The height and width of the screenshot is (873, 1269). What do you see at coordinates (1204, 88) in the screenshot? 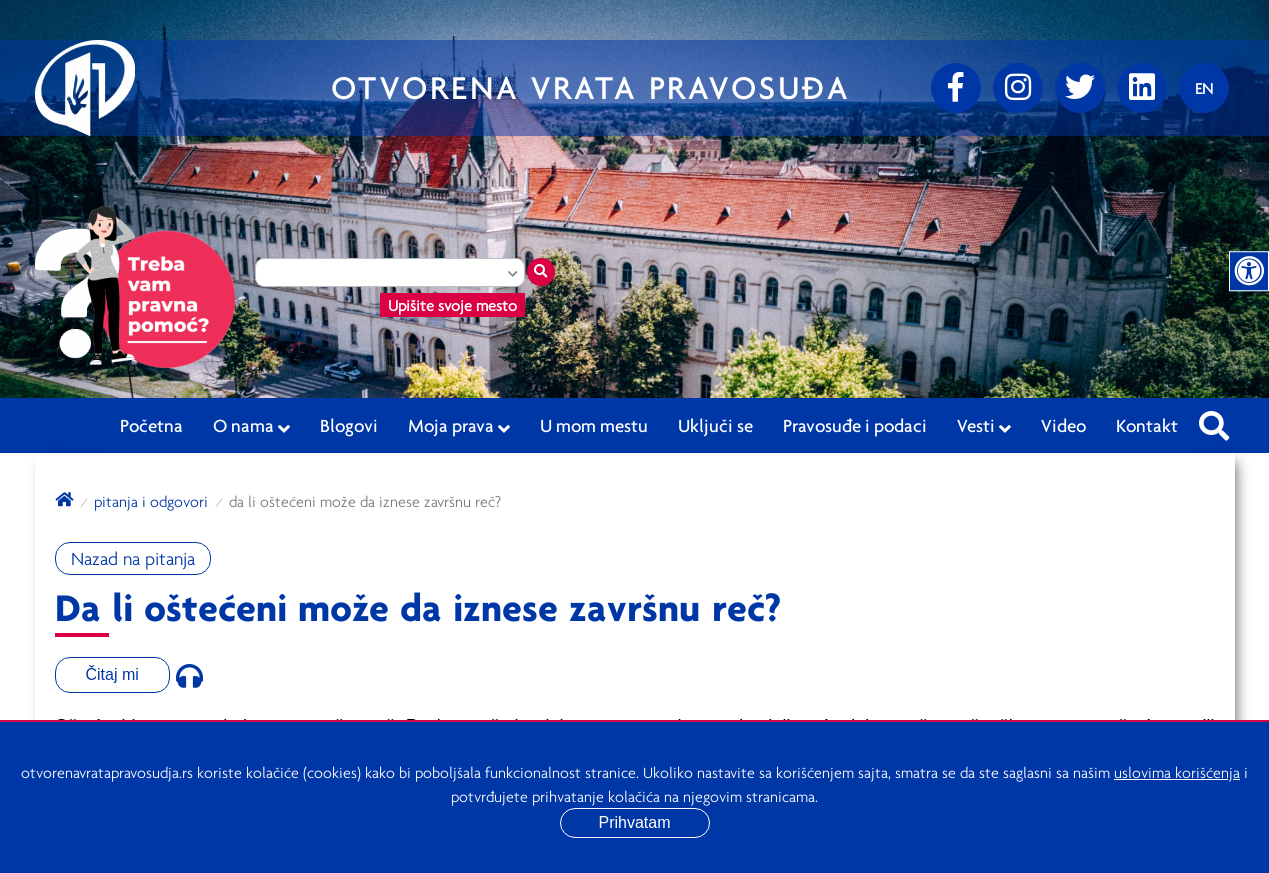
I see `[Promenite jezik]` at bounding box center [1204, 88].